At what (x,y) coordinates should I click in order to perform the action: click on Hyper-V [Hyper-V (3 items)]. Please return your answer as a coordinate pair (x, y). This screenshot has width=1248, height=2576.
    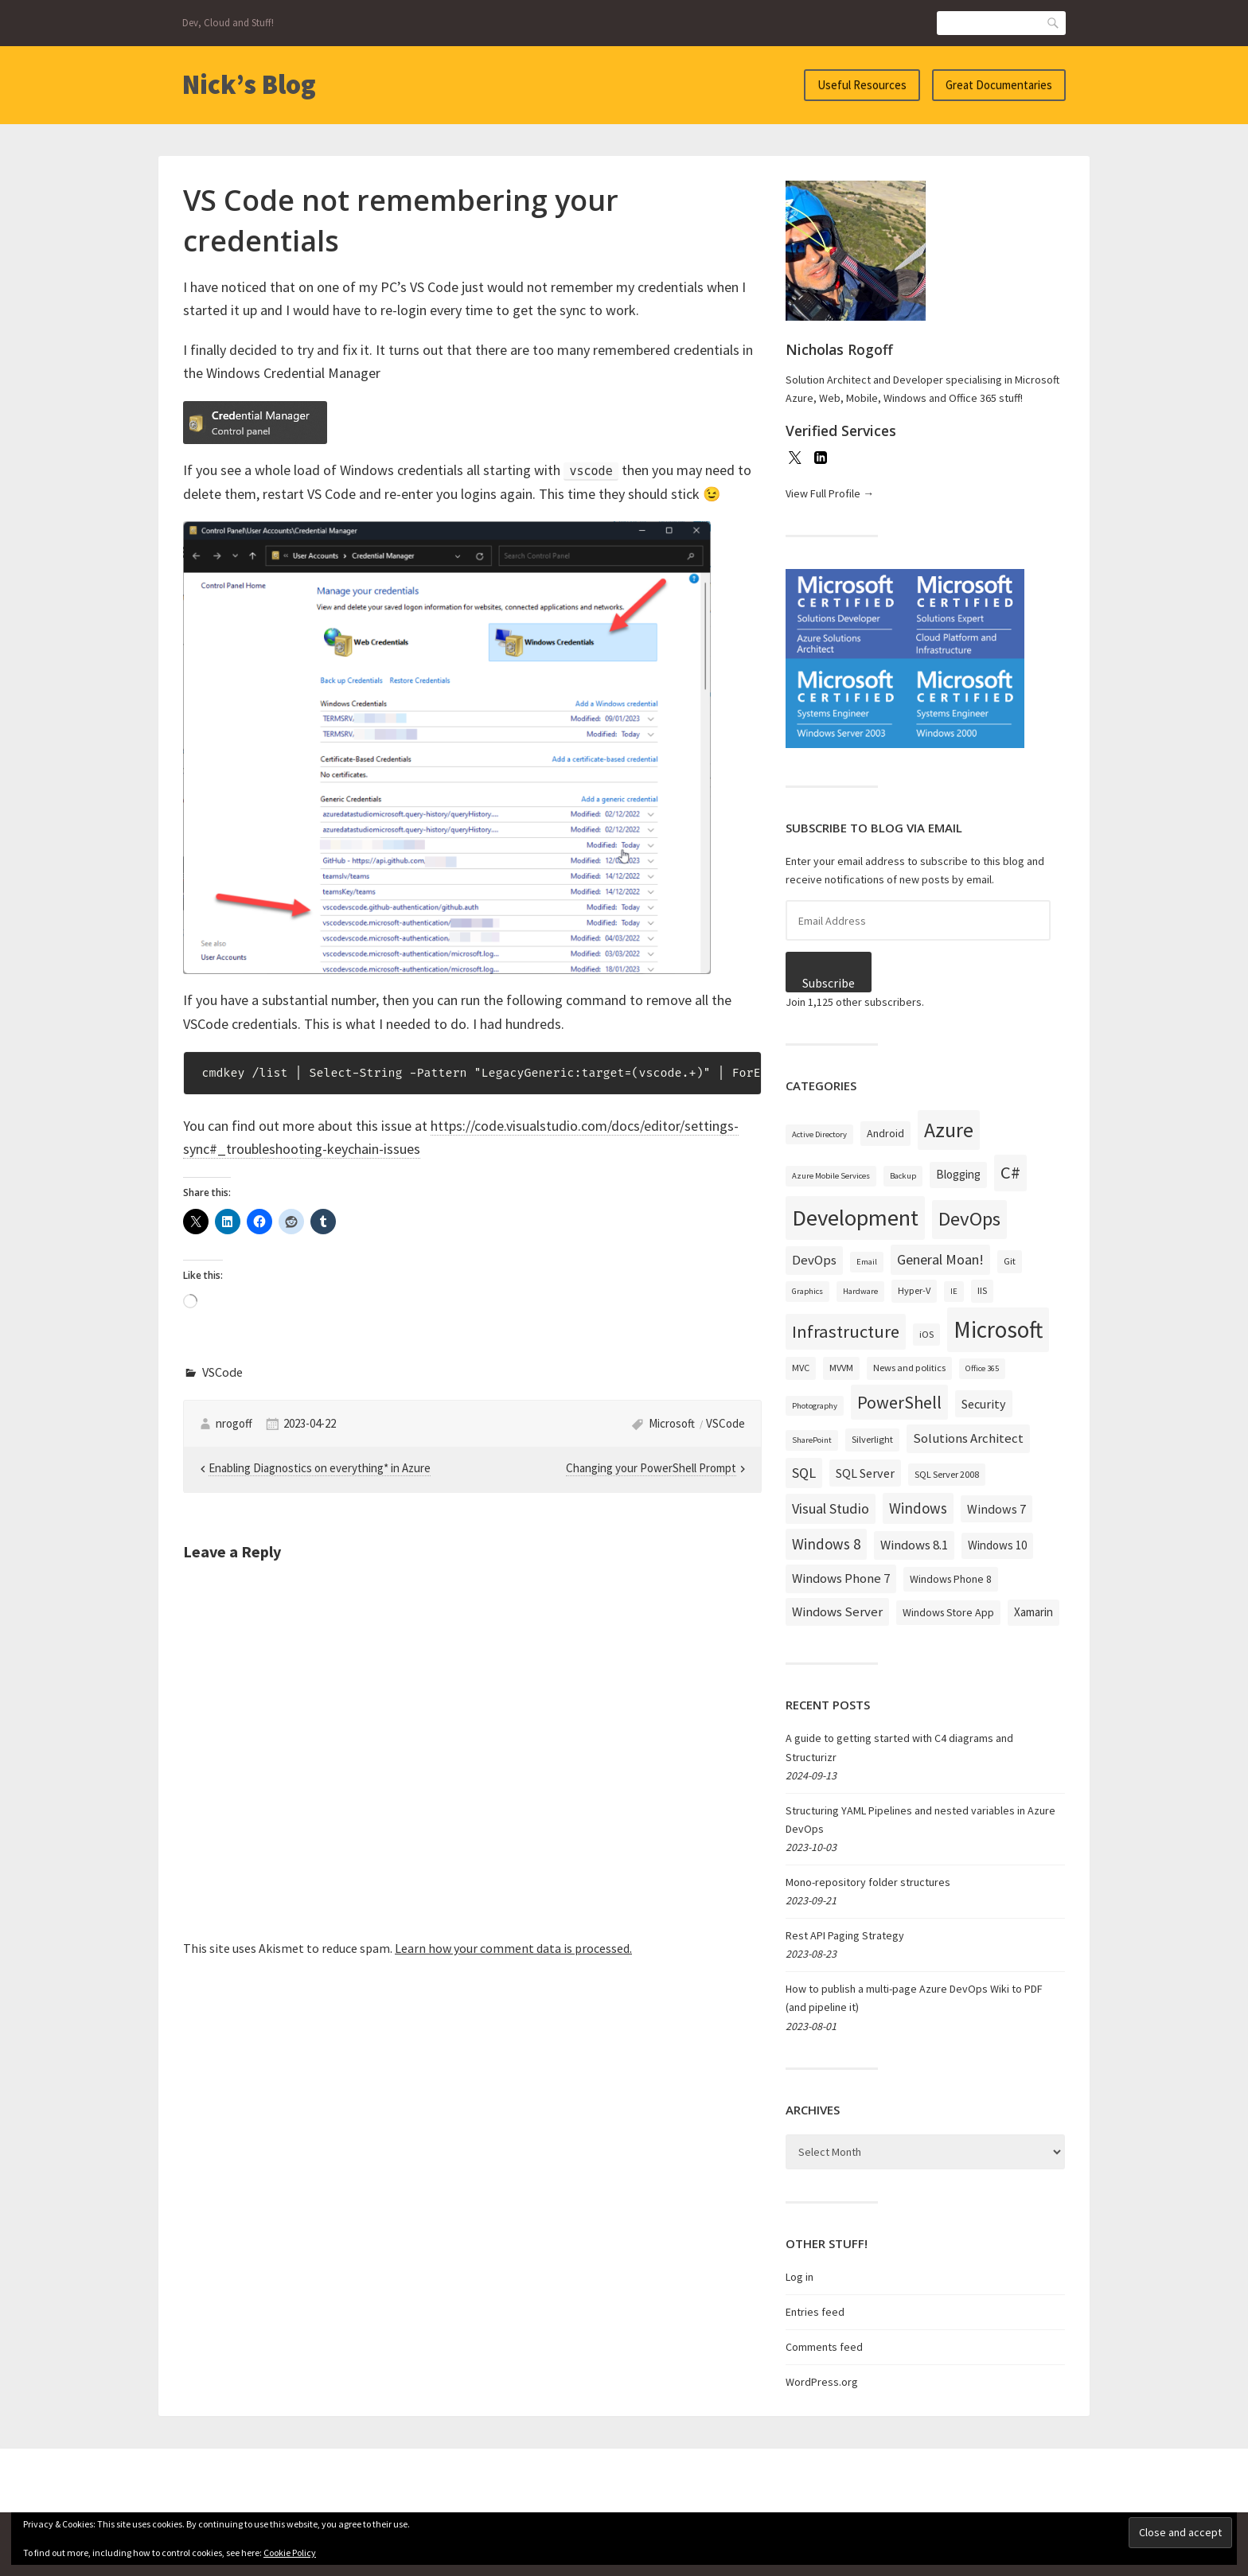
    Looking at the image, I should click on (914, 1290).